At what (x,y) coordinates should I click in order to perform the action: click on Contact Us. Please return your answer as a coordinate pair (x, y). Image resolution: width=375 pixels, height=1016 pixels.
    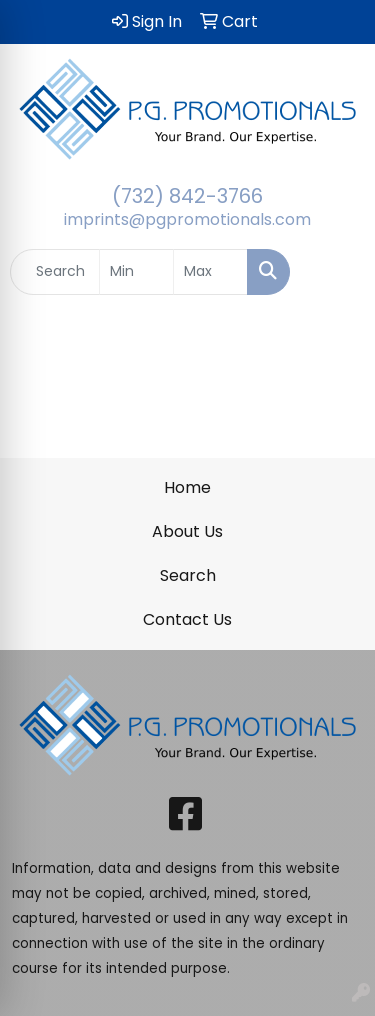
    Looking at the image, I should click on (187, 619).